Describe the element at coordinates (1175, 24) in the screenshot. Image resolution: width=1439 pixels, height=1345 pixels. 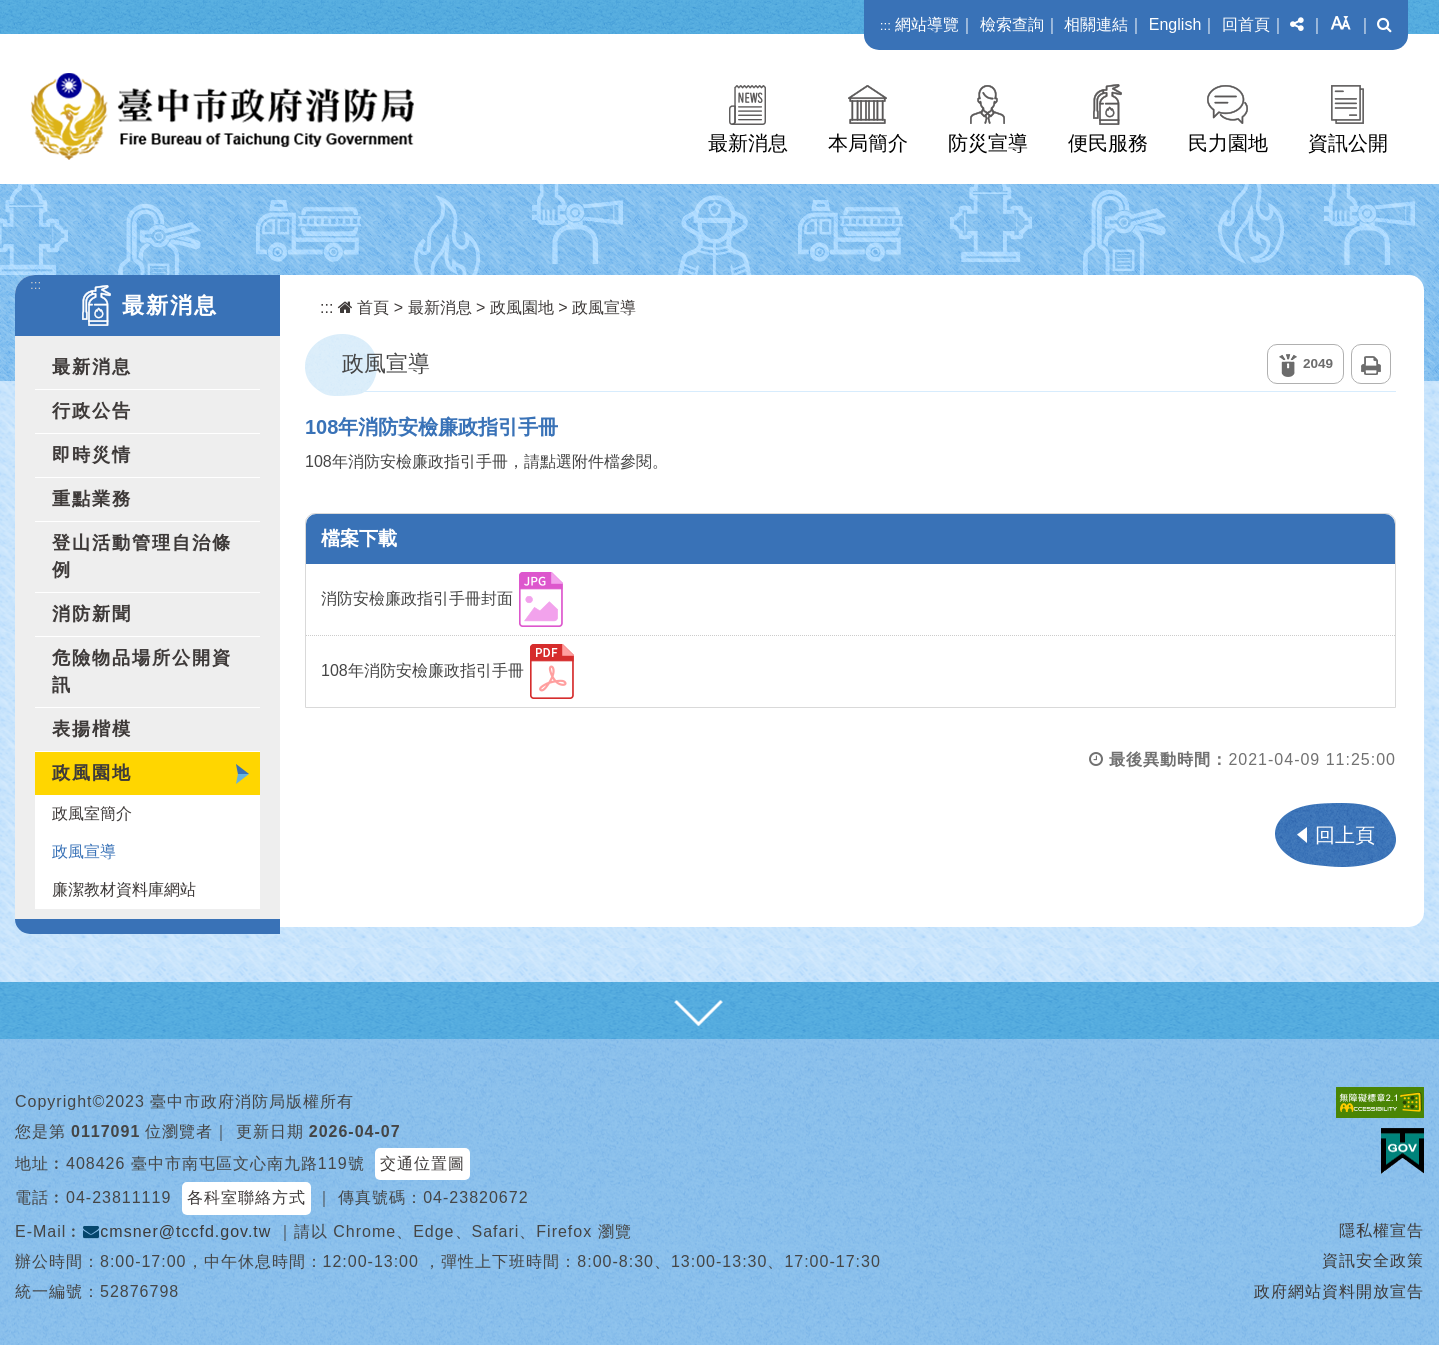
I see `English` at that location.